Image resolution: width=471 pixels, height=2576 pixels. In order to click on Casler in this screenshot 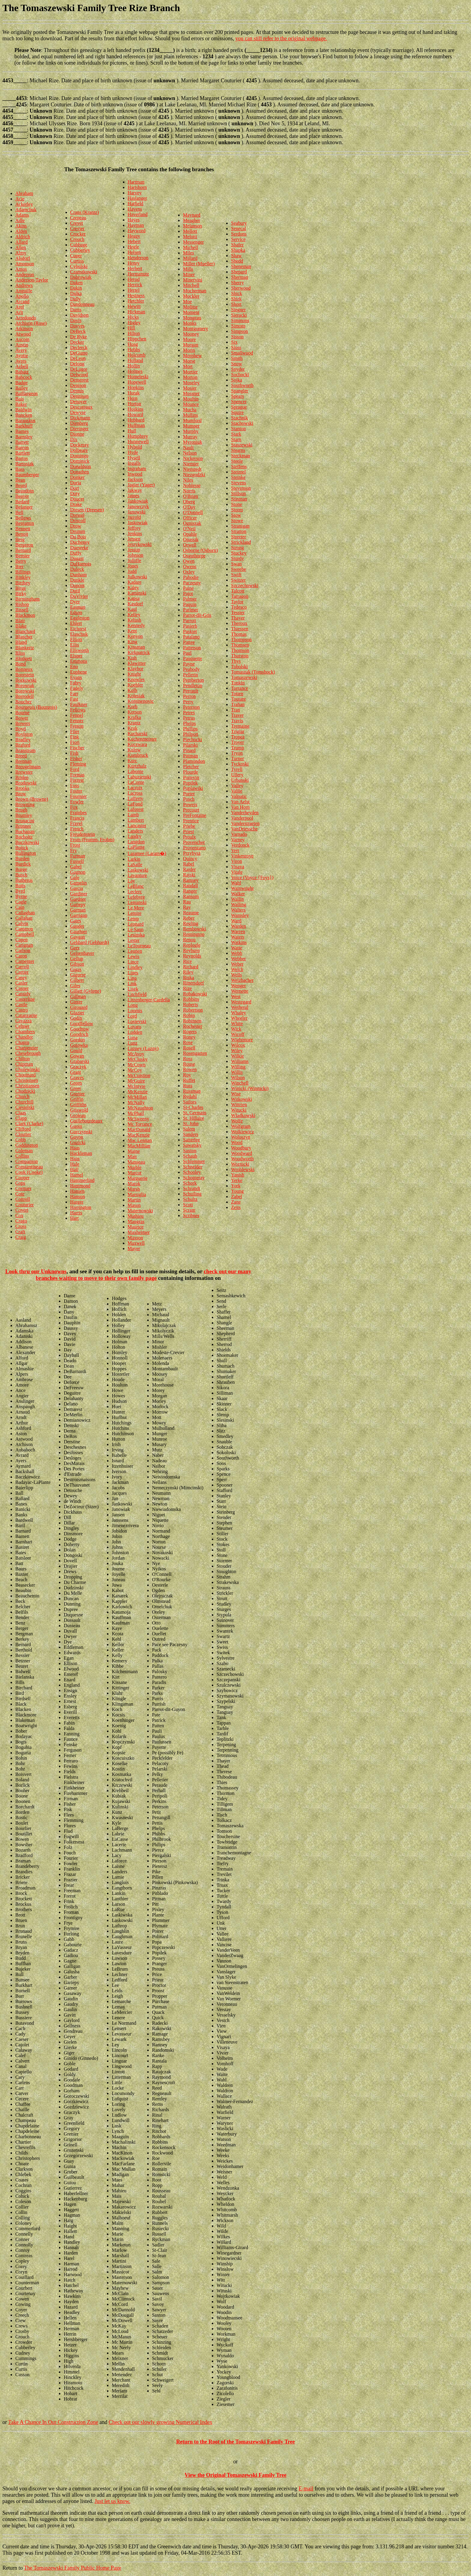, I will do `click(21, 982)`.